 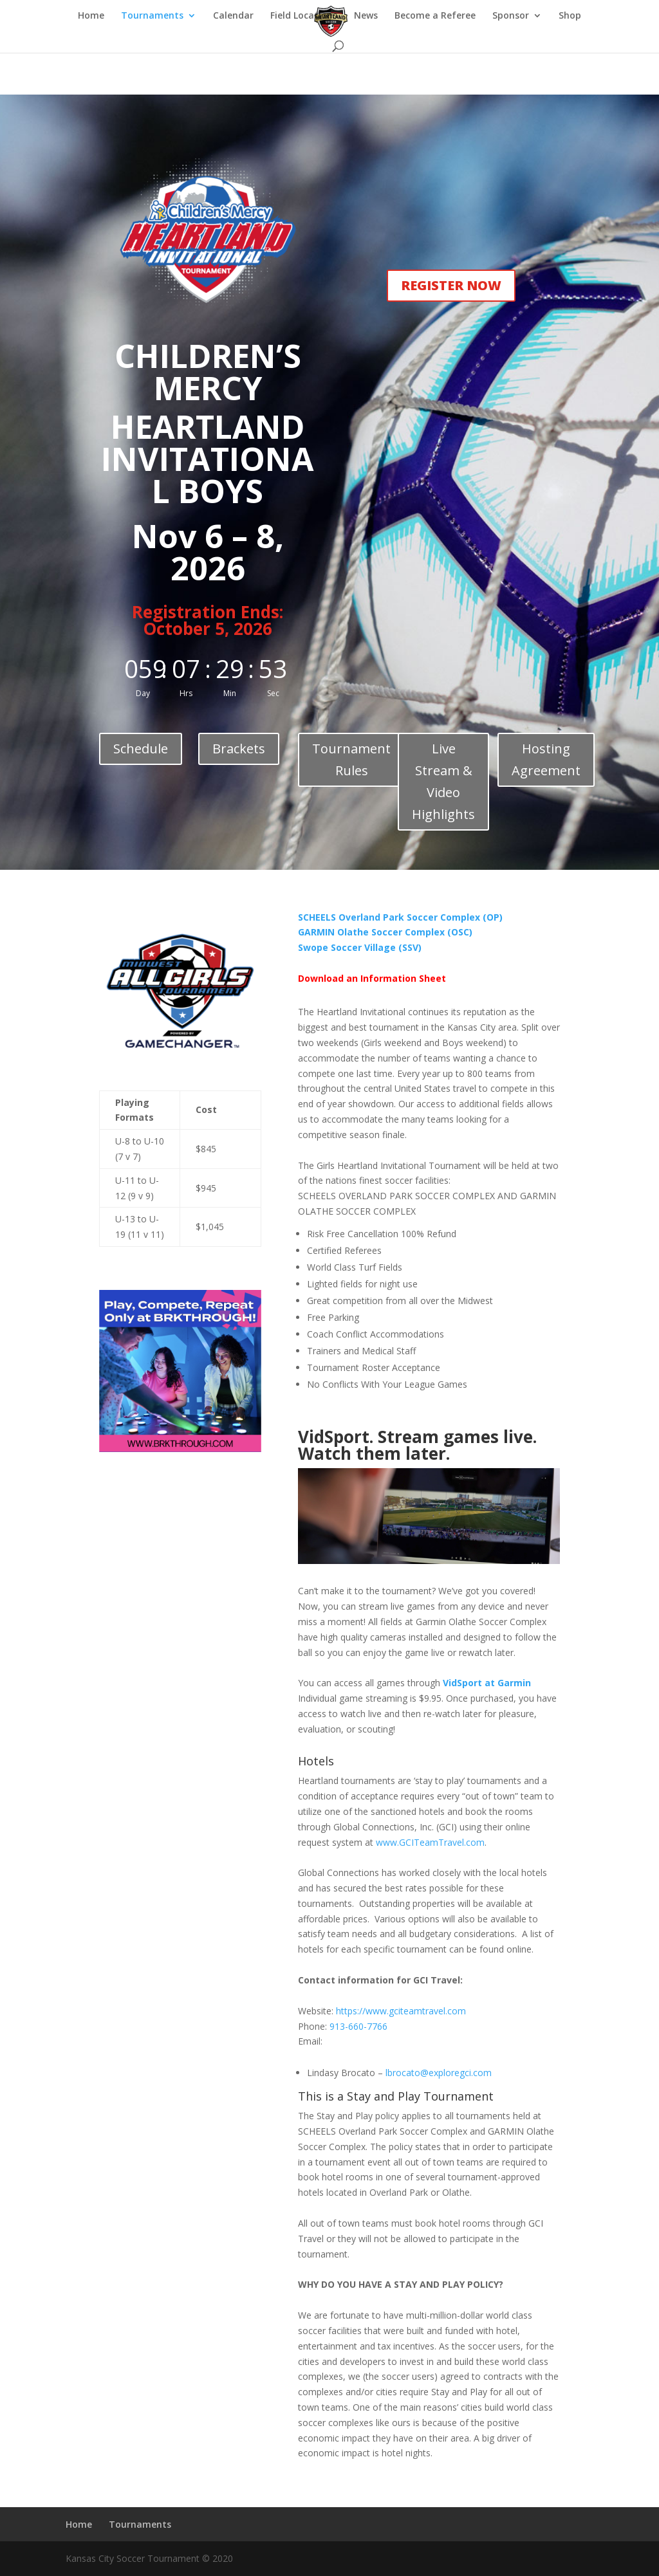 I want to click on Schedule, so click(x=140, y=748).